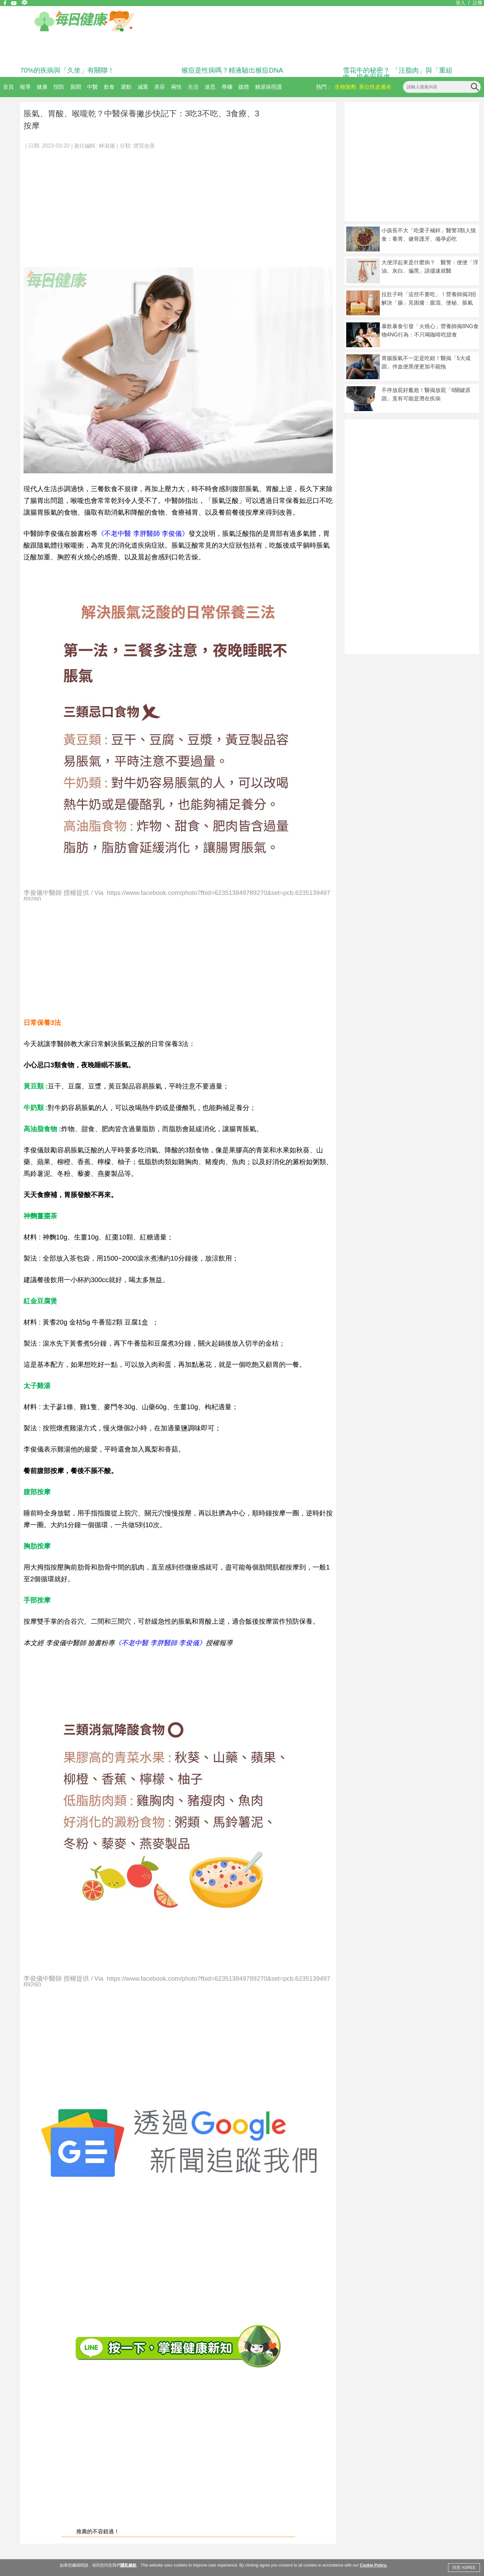  What do you see at coordinates (460, 2) in the screenshot?
I see `登入` at bounding box center [460, 2].